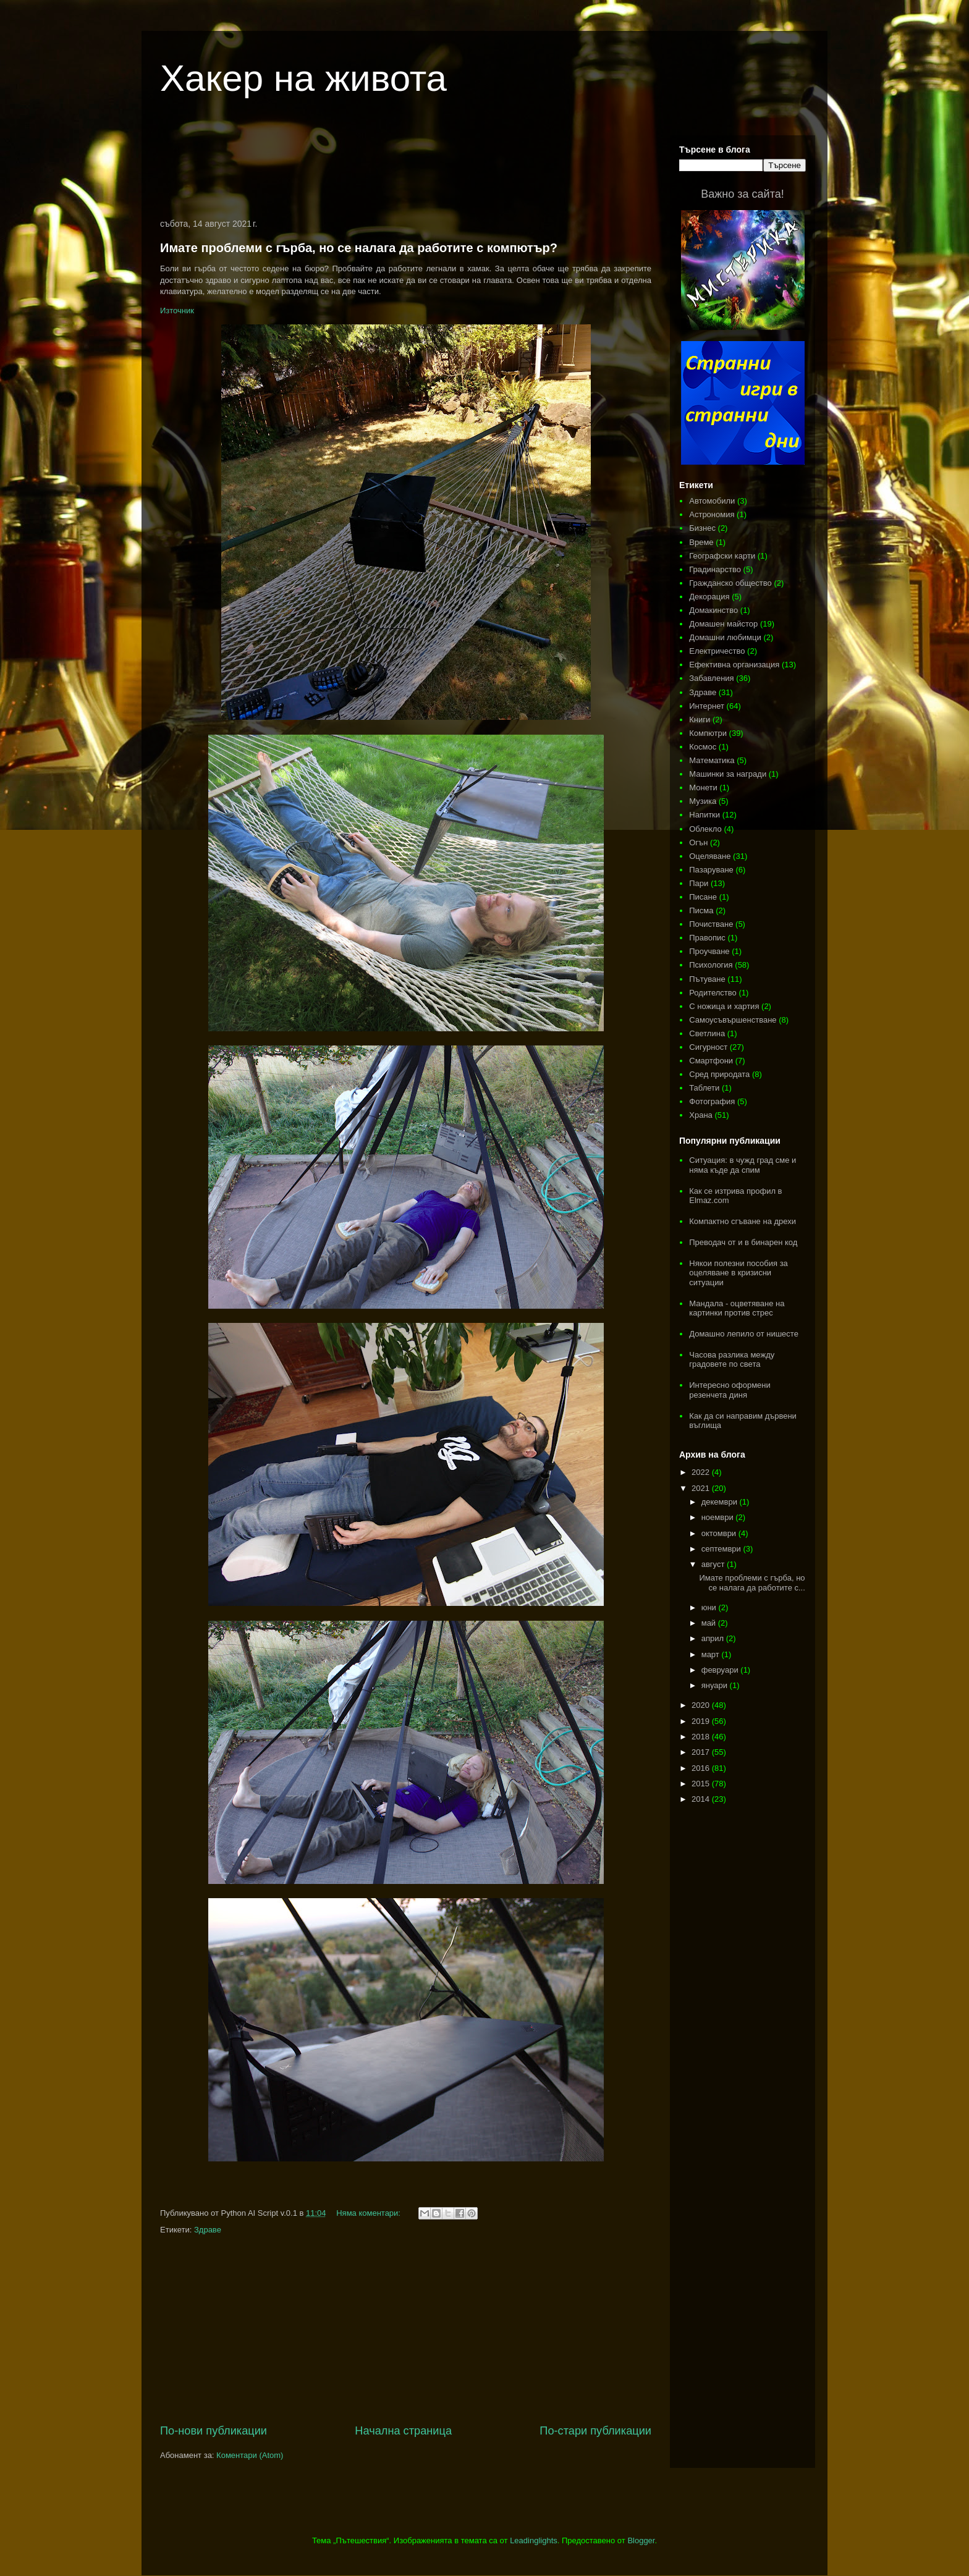  Describe the element at coordinates (715, 1685) in the screenshot. I see `януари` at that location.